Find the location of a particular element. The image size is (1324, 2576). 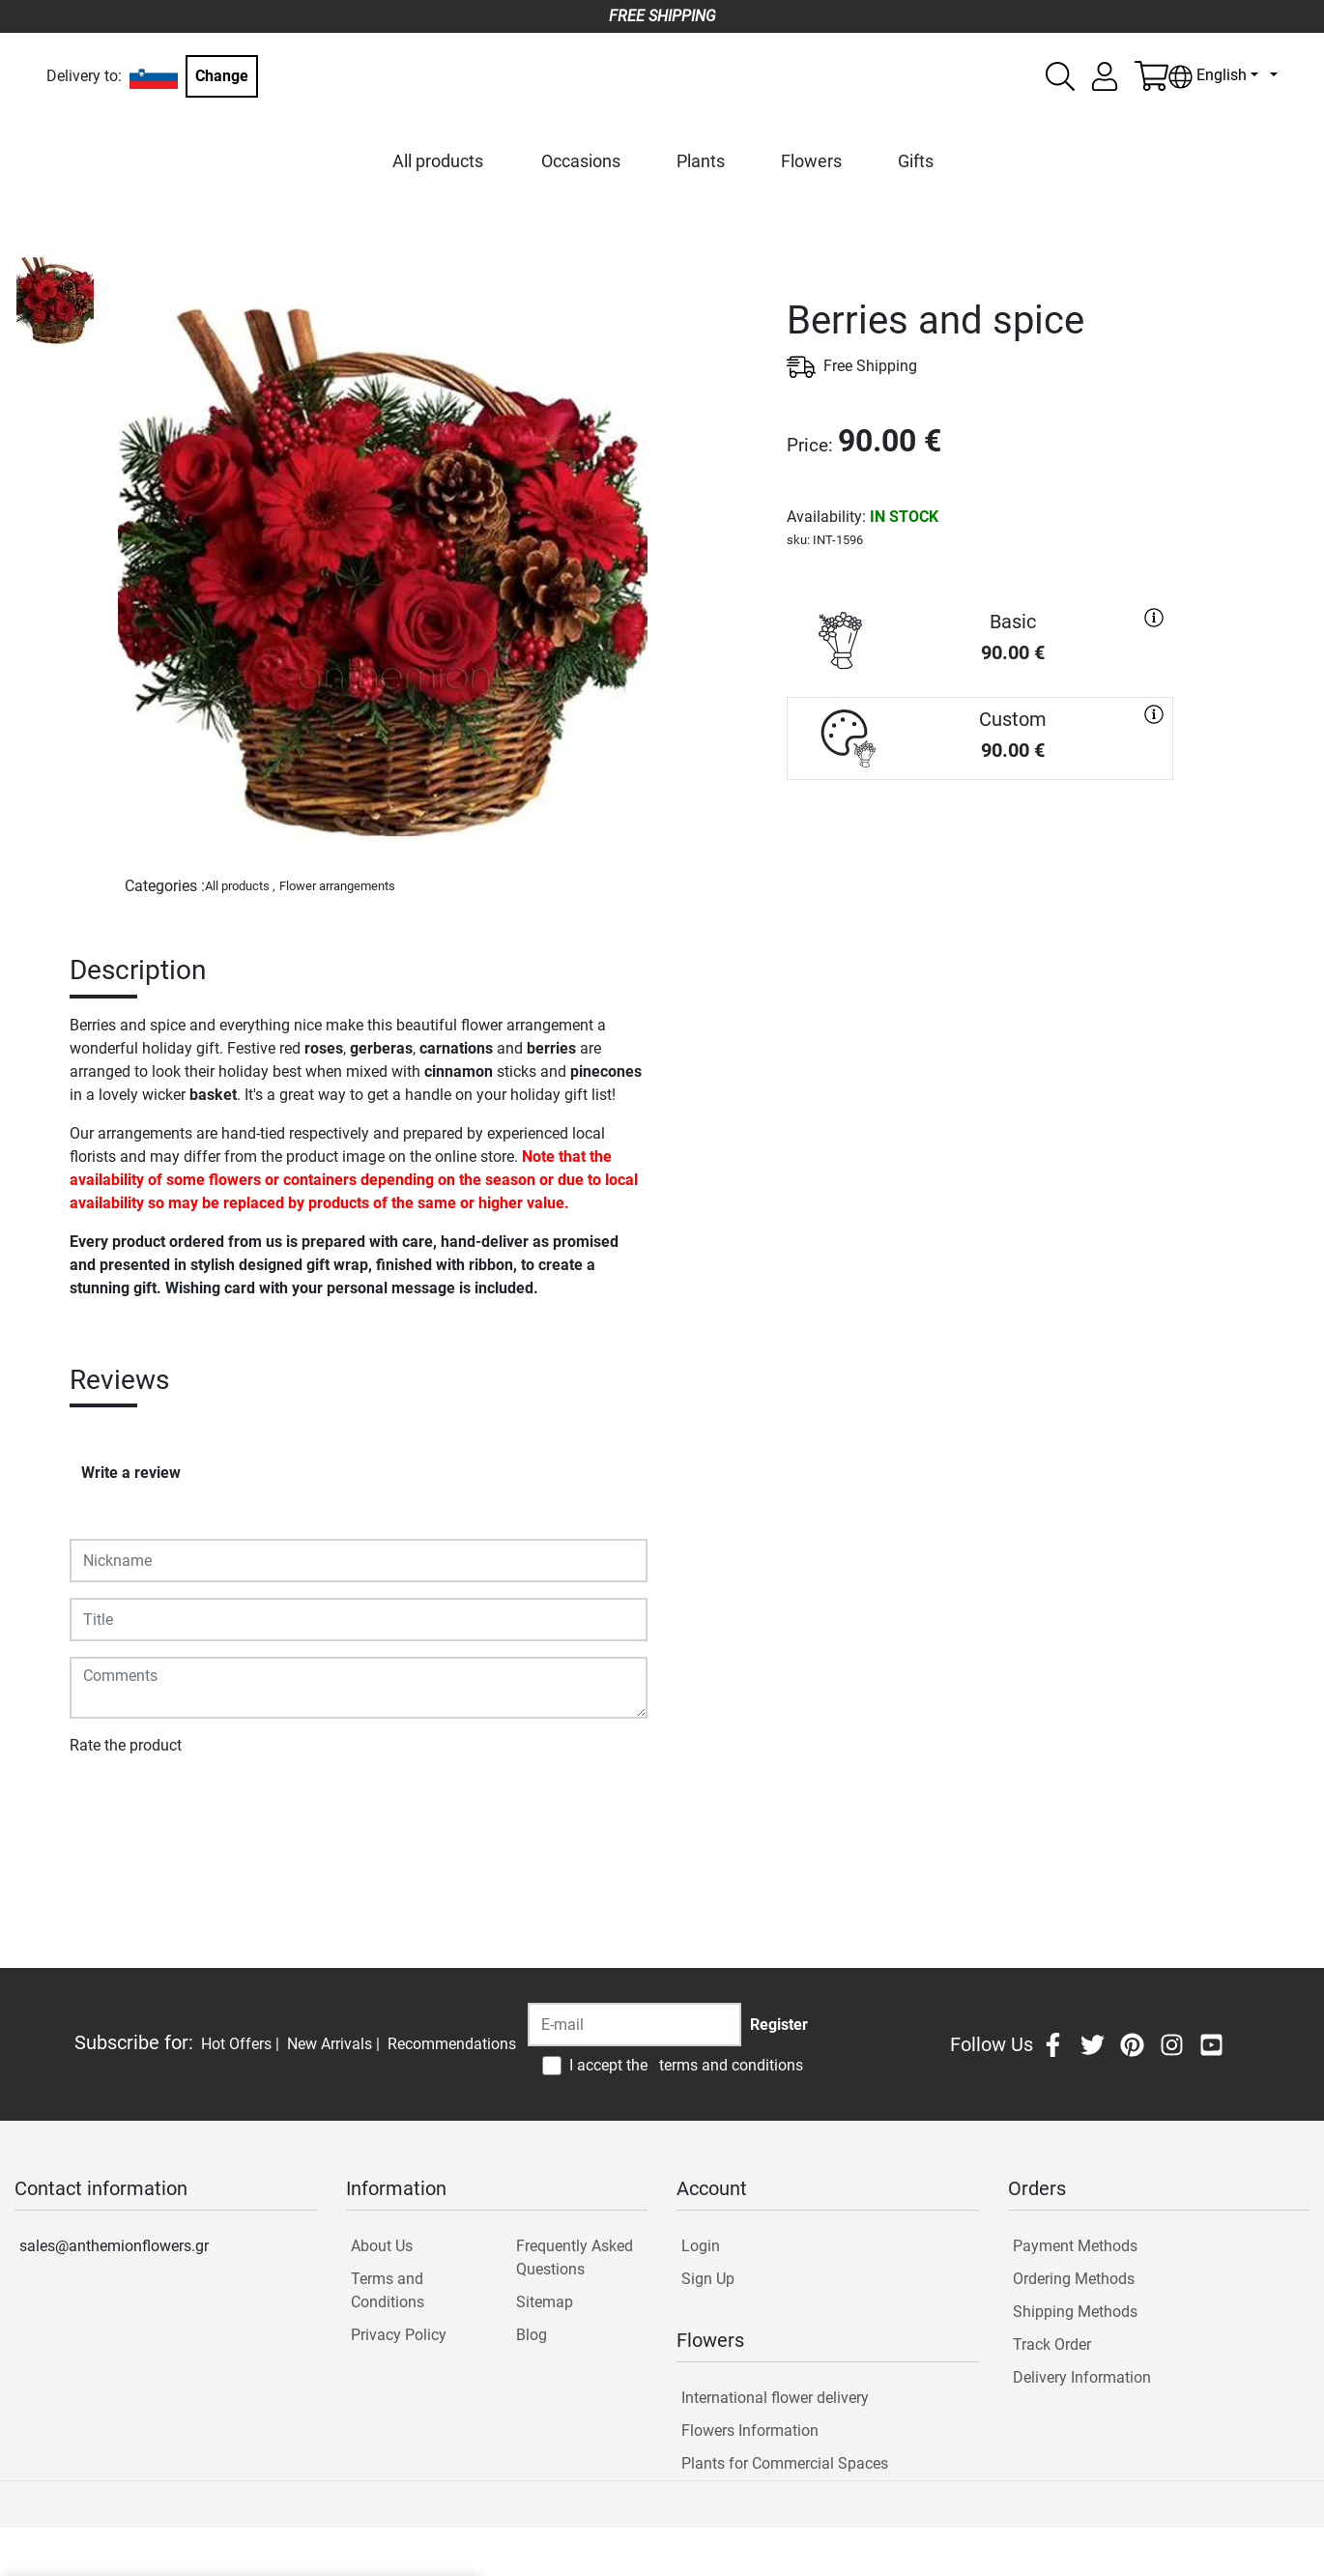

sales@anthemionflowers.gr is located at coordinates (114, 2246).